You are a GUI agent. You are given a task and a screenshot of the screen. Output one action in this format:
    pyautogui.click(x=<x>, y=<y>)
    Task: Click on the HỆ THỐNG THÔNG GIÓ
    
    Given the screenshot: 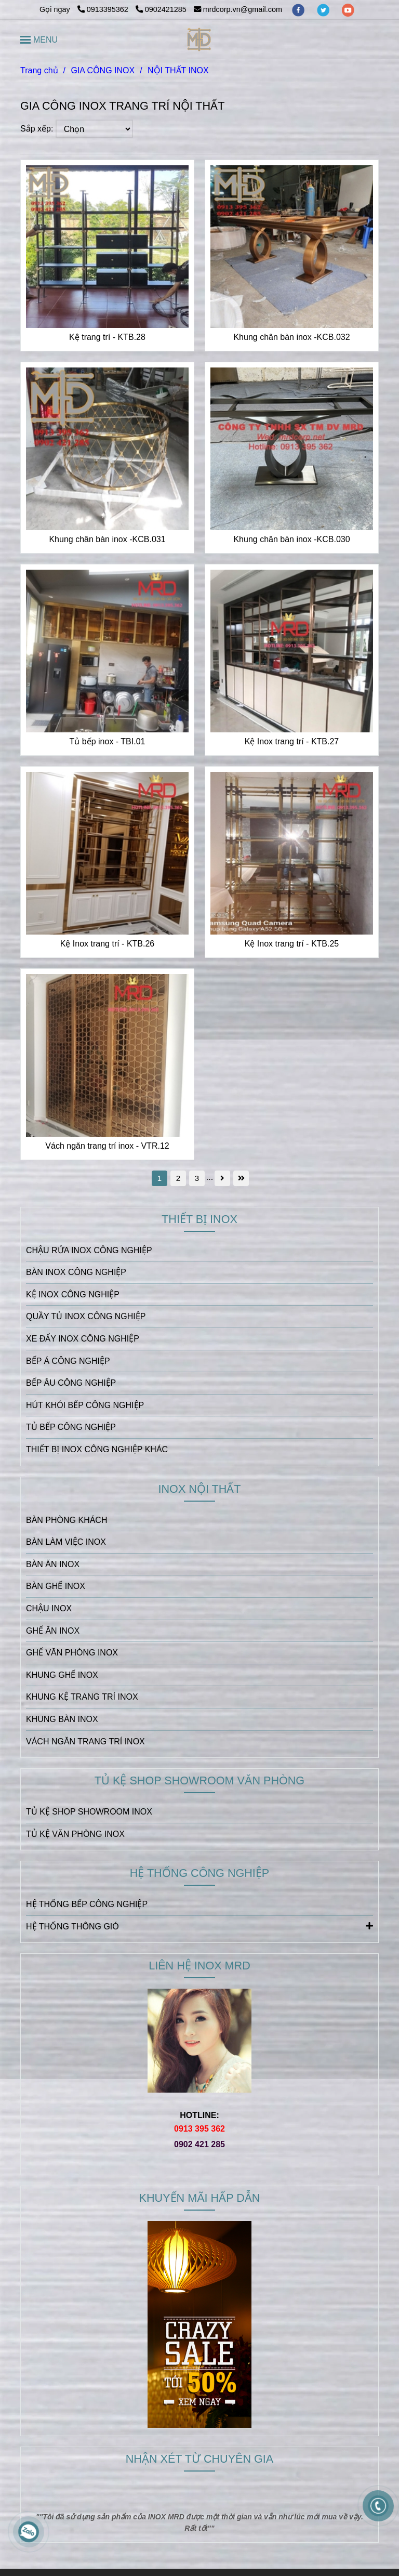 What is the action you would take?
    pyautogui.click(x=199, y=1925)
    